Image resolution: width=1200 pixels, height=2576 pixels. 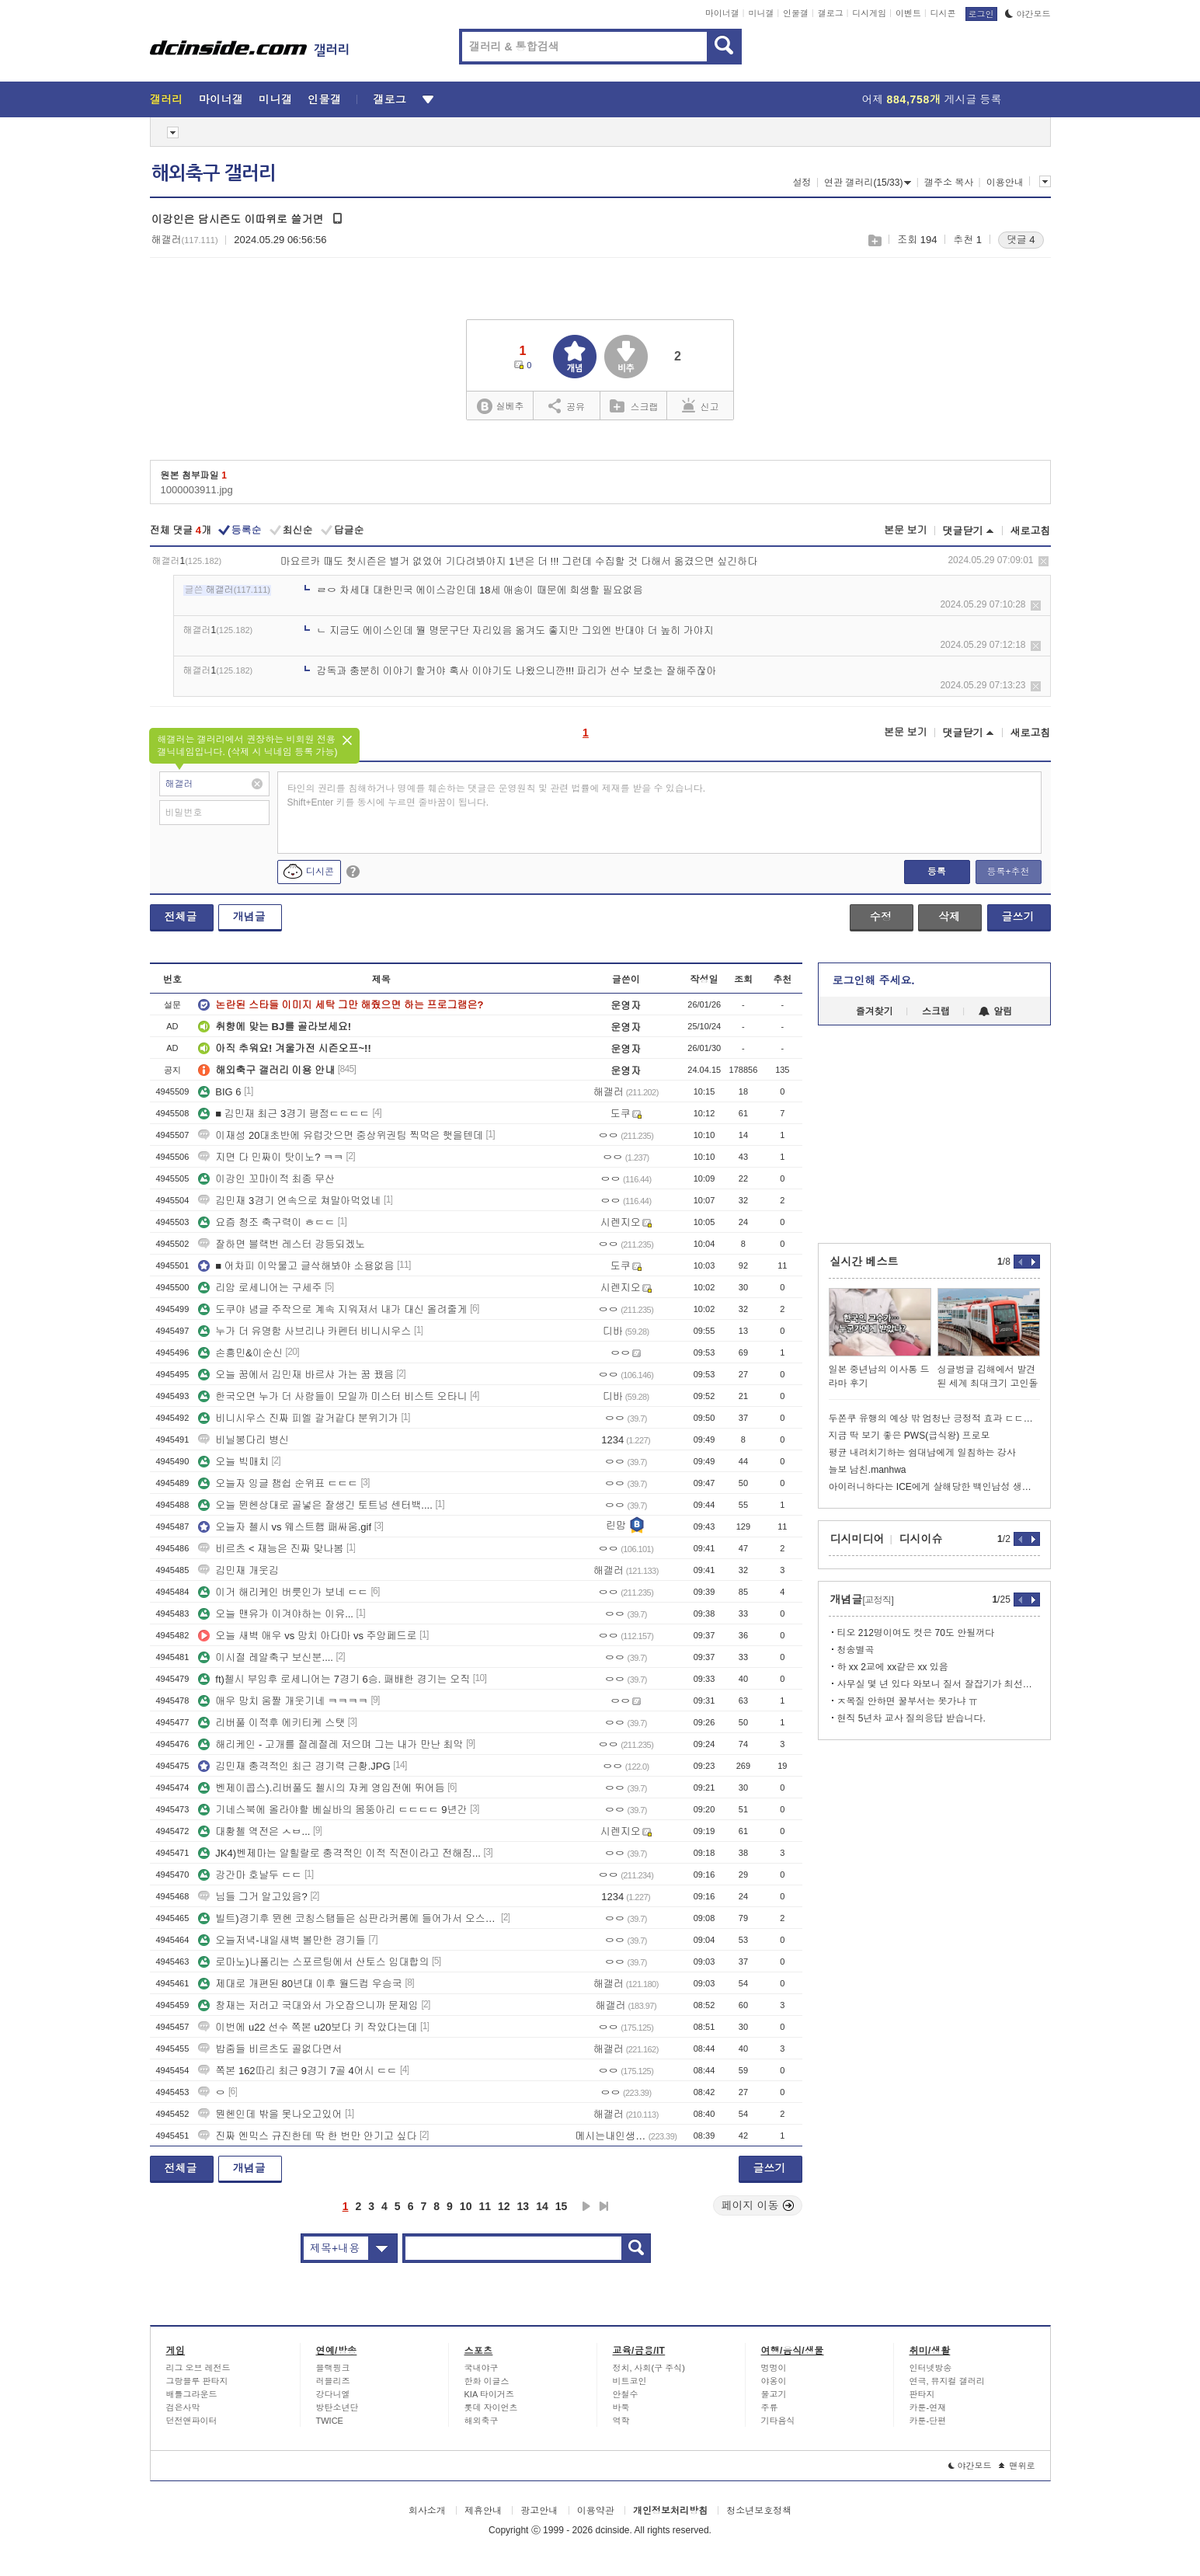 What do you see at coordinates (769, 2407) in the screenshot?
I see `주류` at bounding box center [769, 2407].